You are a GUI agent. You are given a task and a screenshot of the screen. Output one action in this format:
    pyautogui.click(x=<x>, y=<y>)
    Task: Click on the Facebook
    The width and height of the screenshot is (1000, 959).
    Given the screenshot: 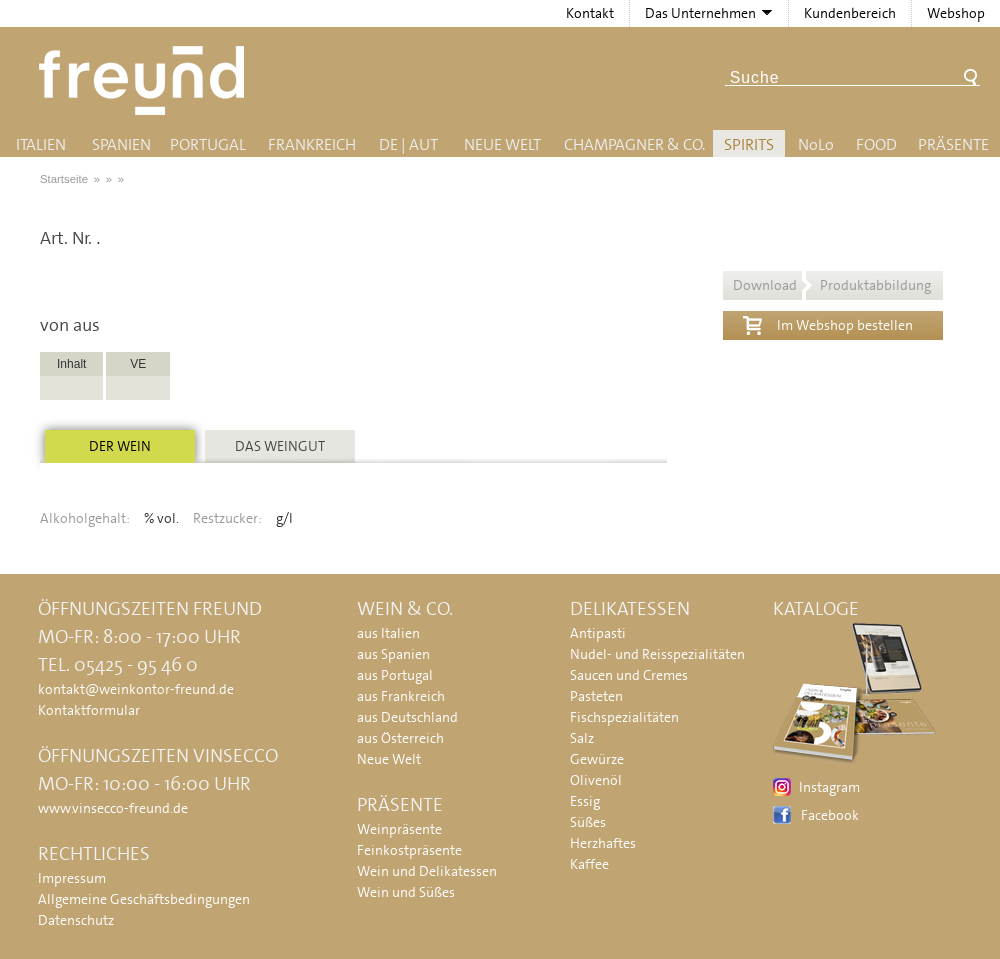 What is the action you would take?
    pyautogui.click(x=830, y=815)
    